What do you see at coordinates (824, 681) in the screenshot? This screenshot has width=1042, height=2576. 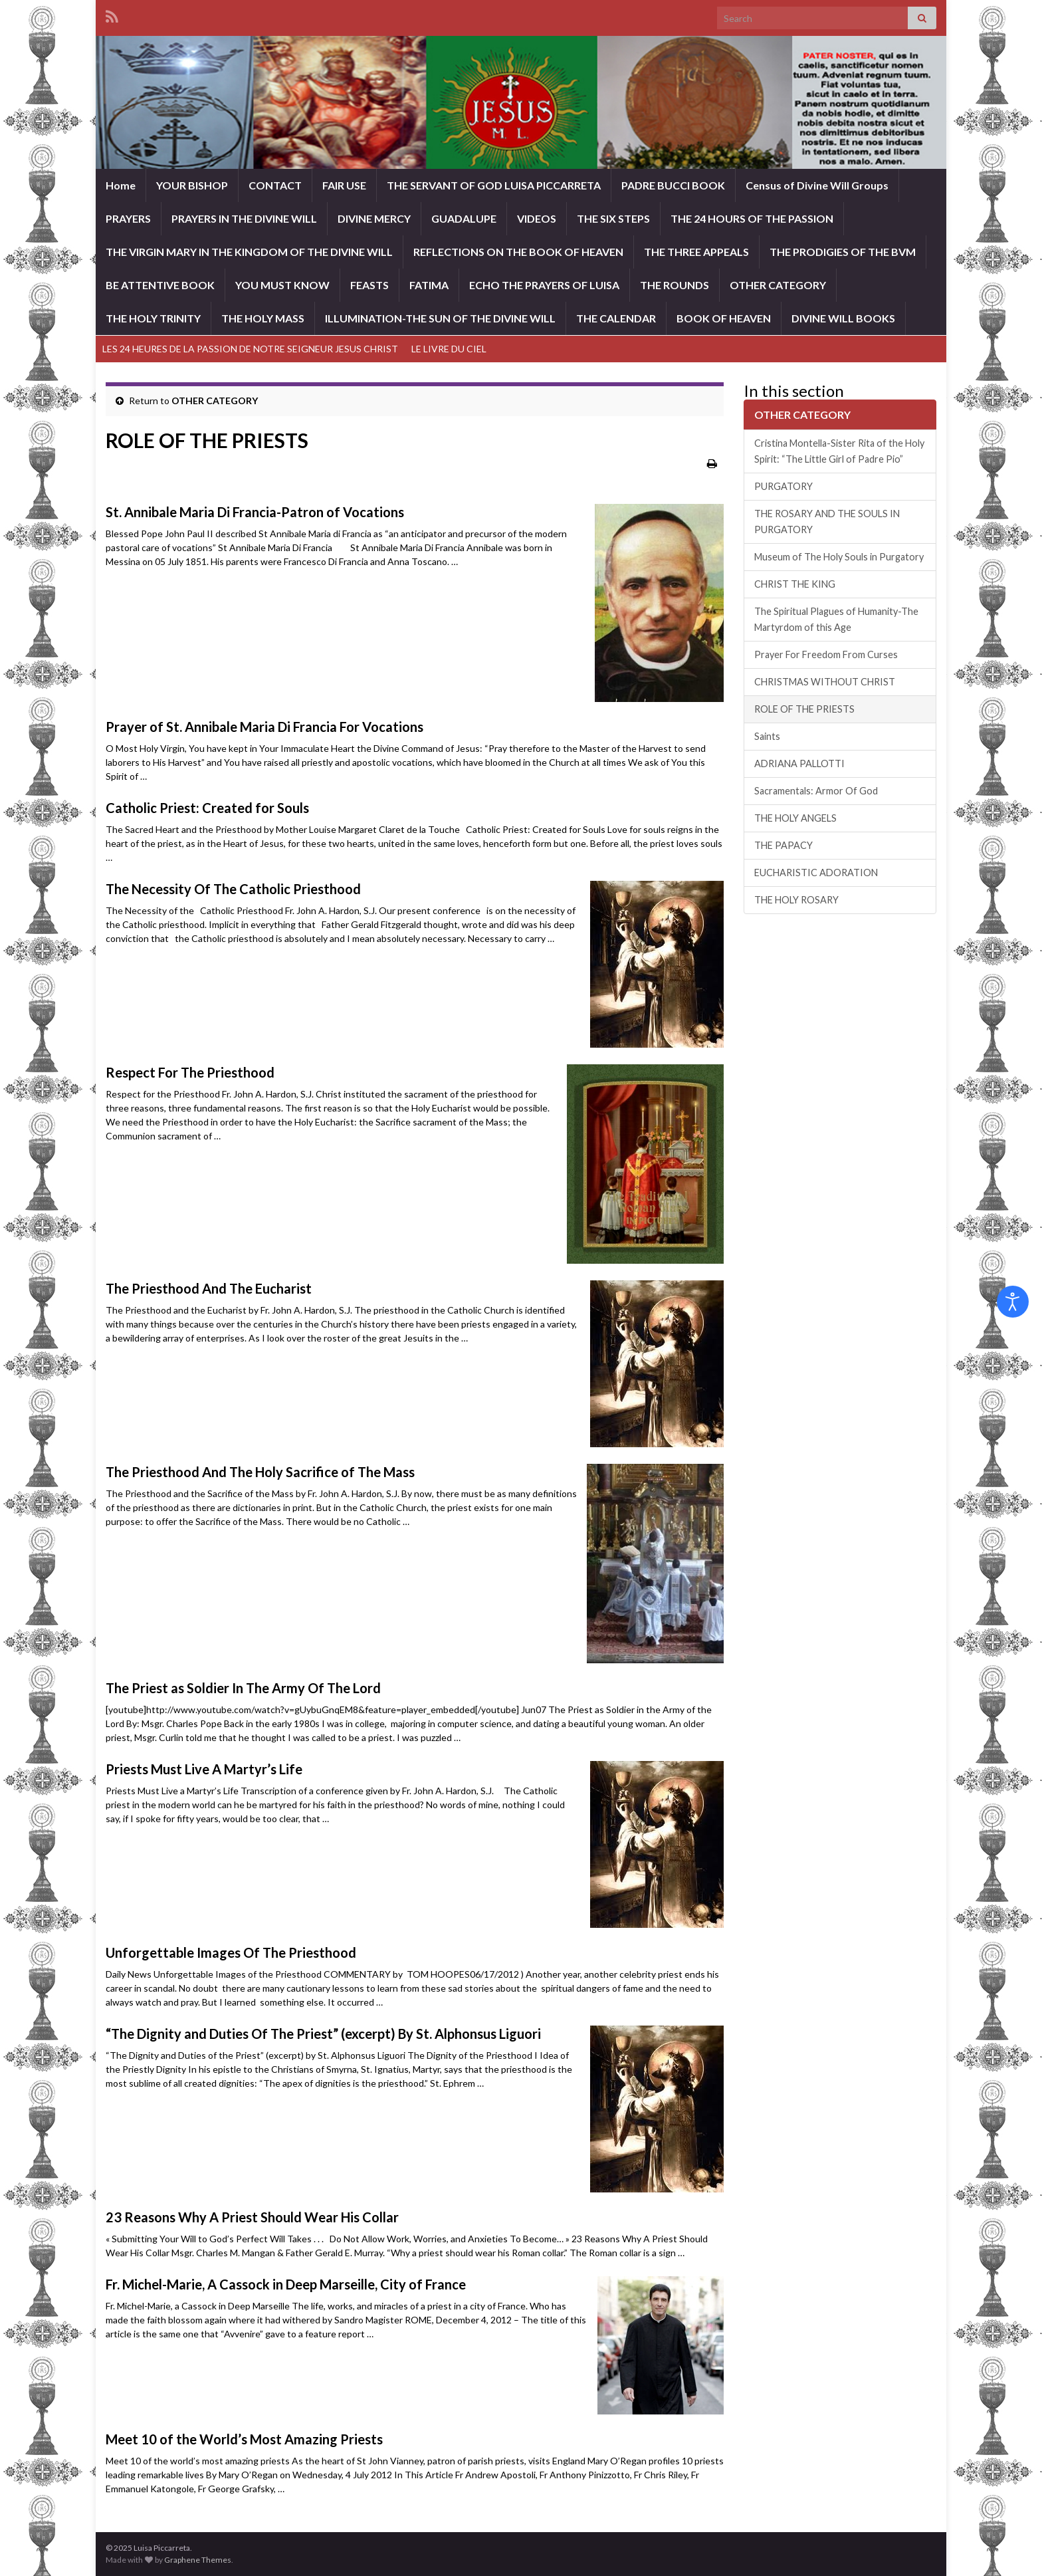 I see `CHRISTMAS WITHOUT CHRIST` at bounding box center [824, 681].